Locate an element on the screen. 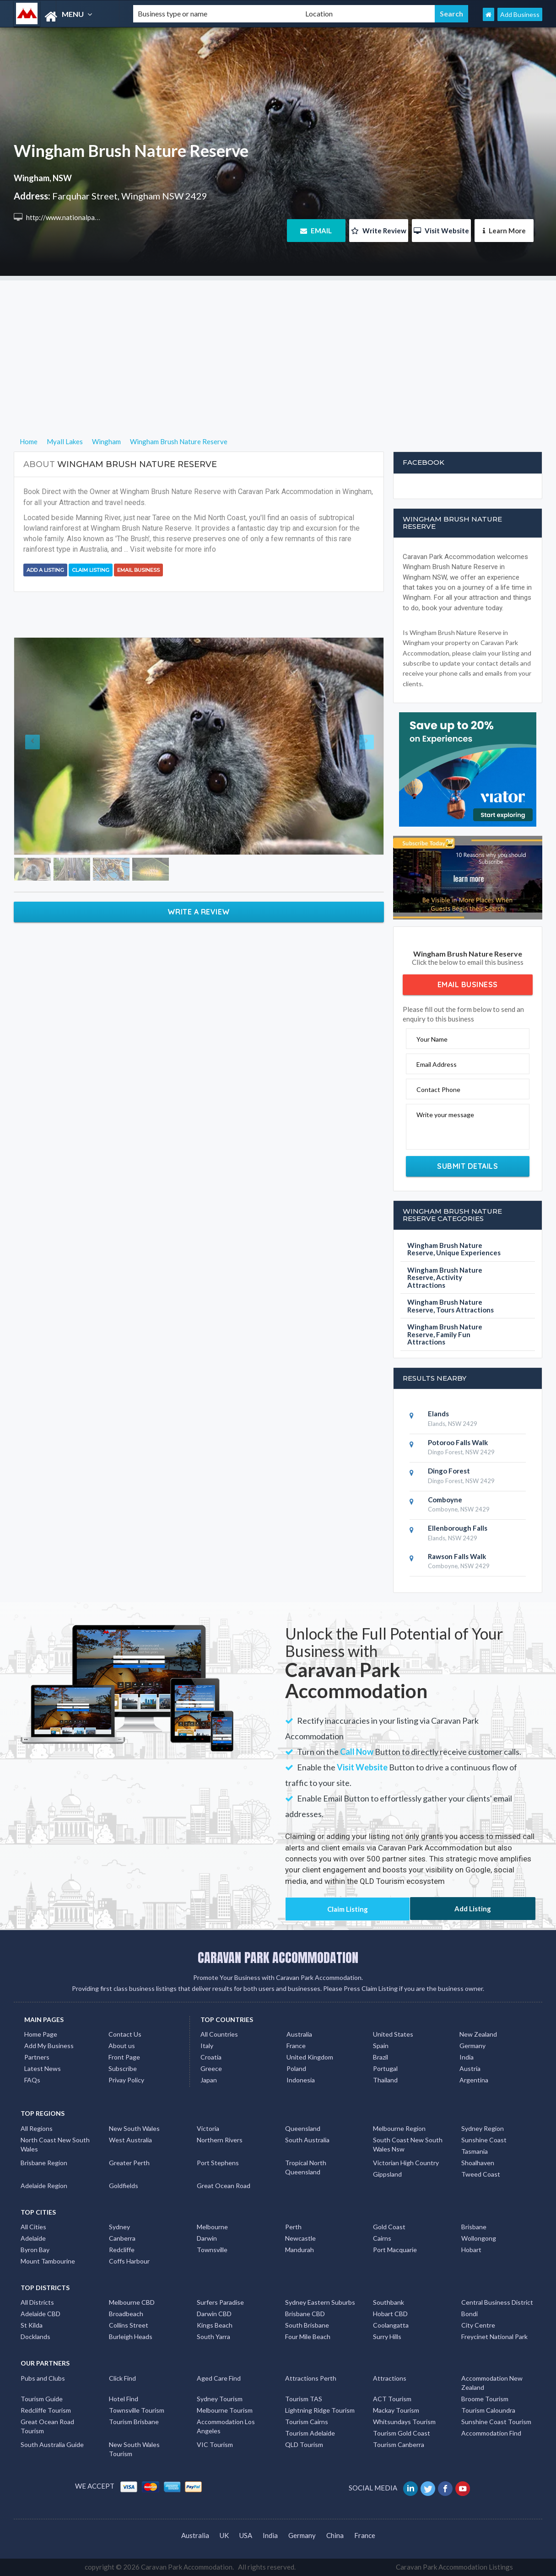 This screenshot has height=2576, width=556. Newcastle is located at coordinates (300, 2238).